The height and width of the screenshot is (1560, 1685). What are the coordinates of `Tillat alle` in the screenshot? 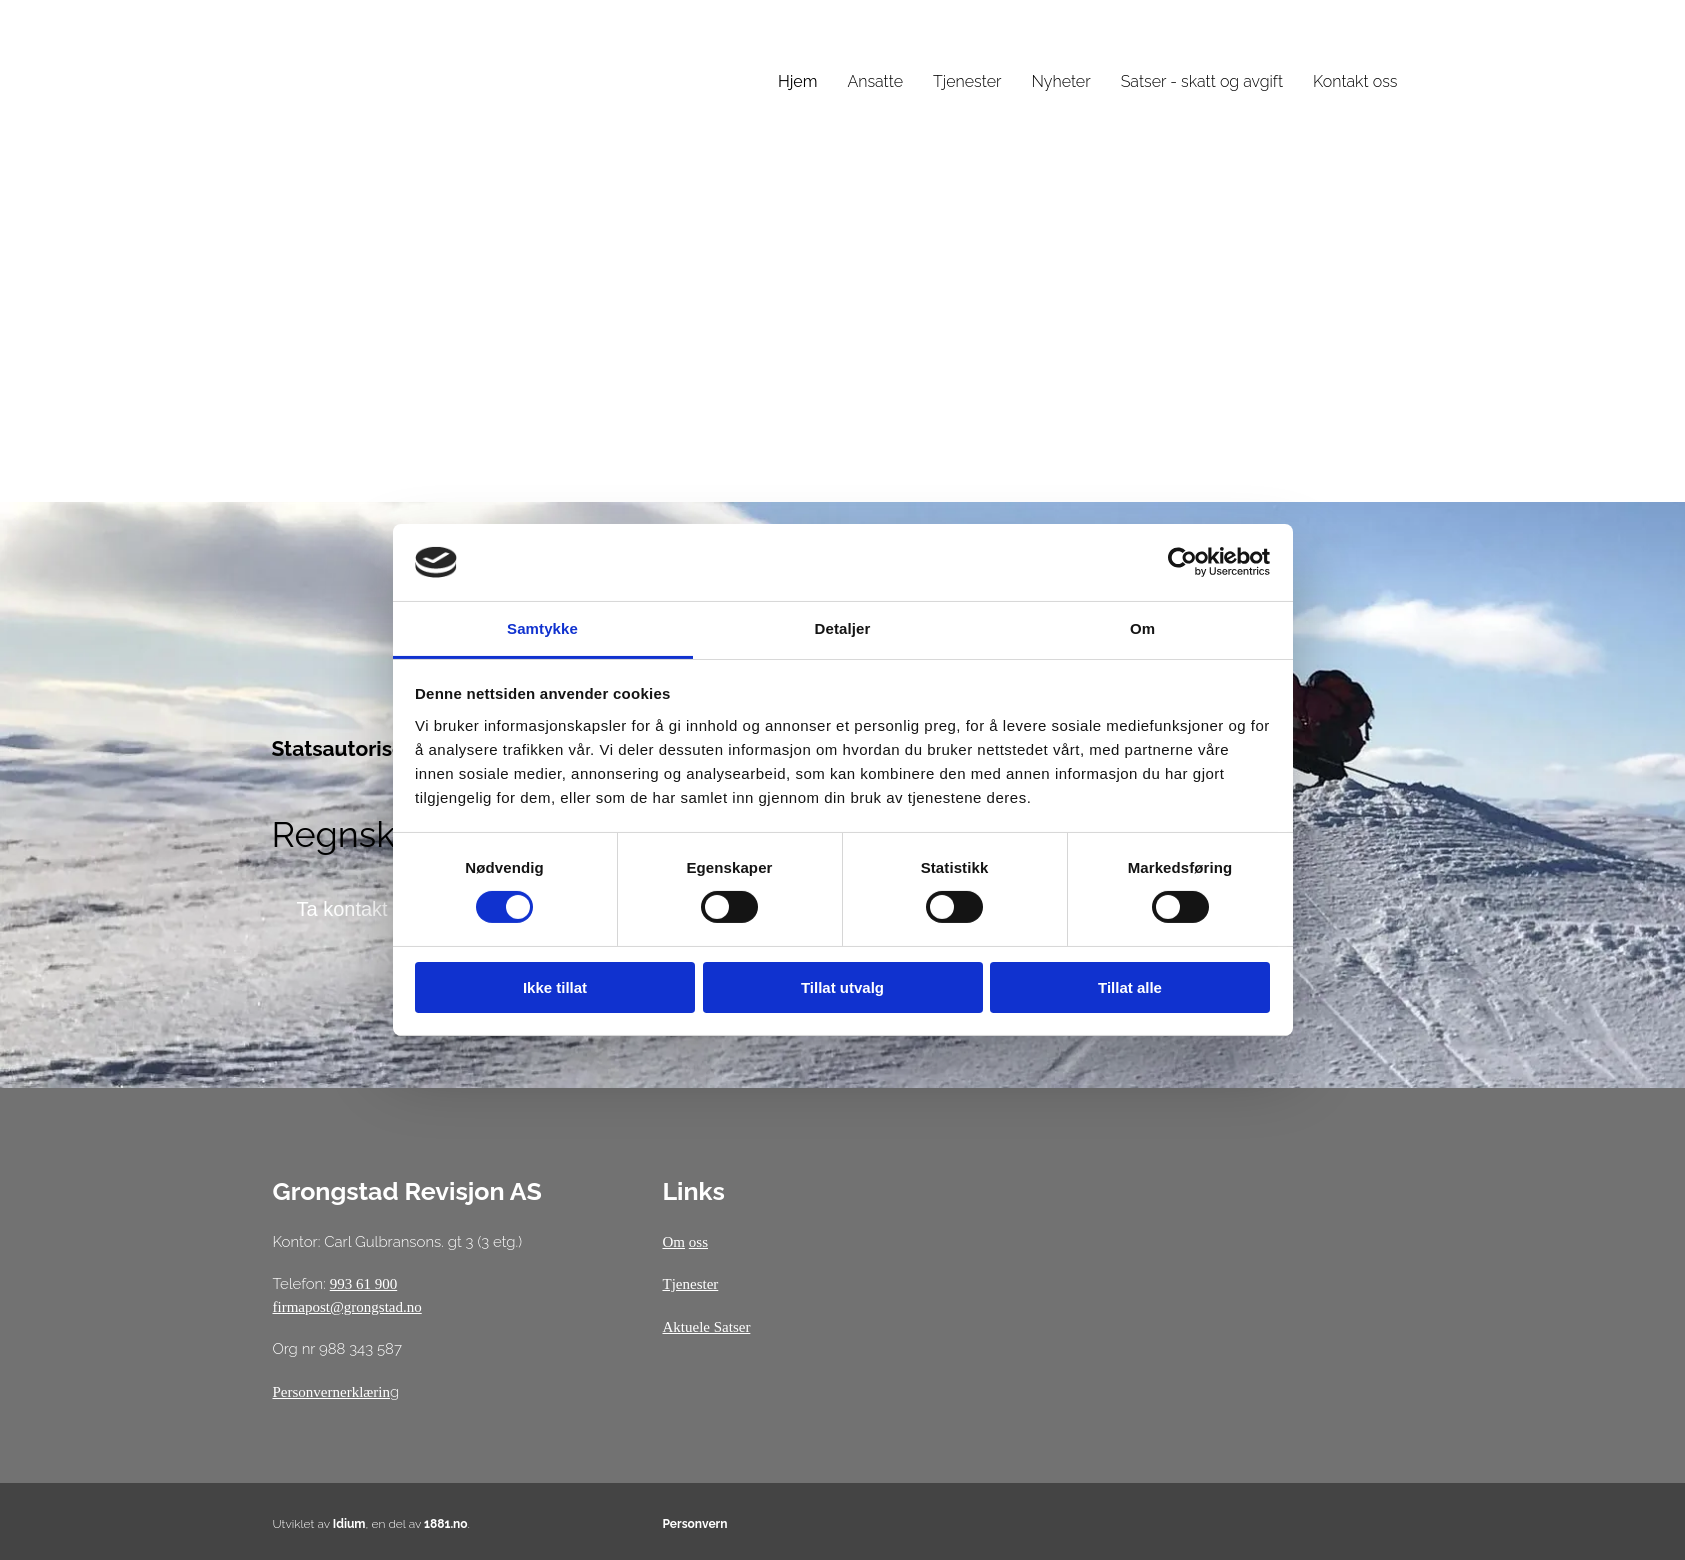 It's located at (1130, 987).